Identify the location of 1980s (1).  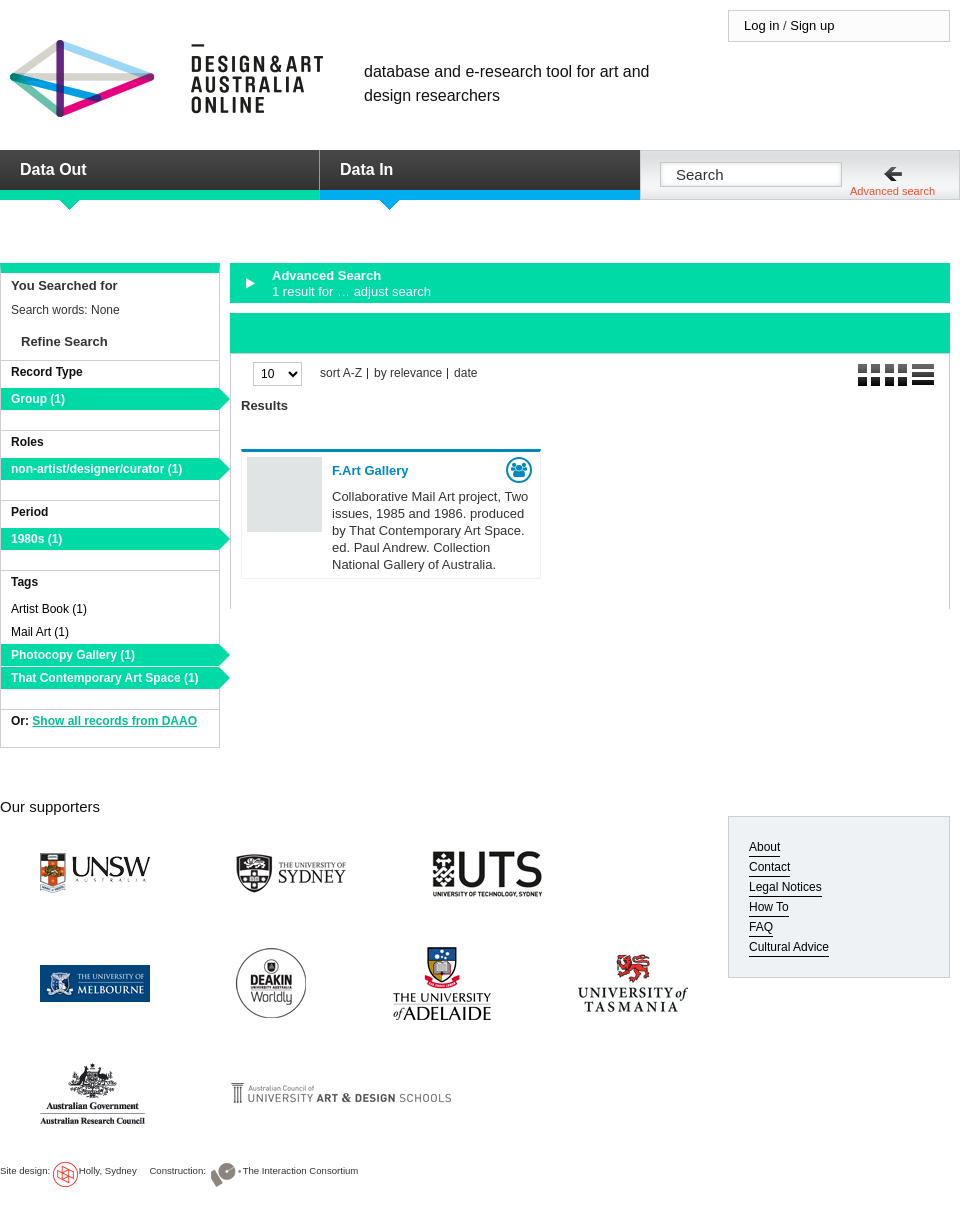
(36, 539).